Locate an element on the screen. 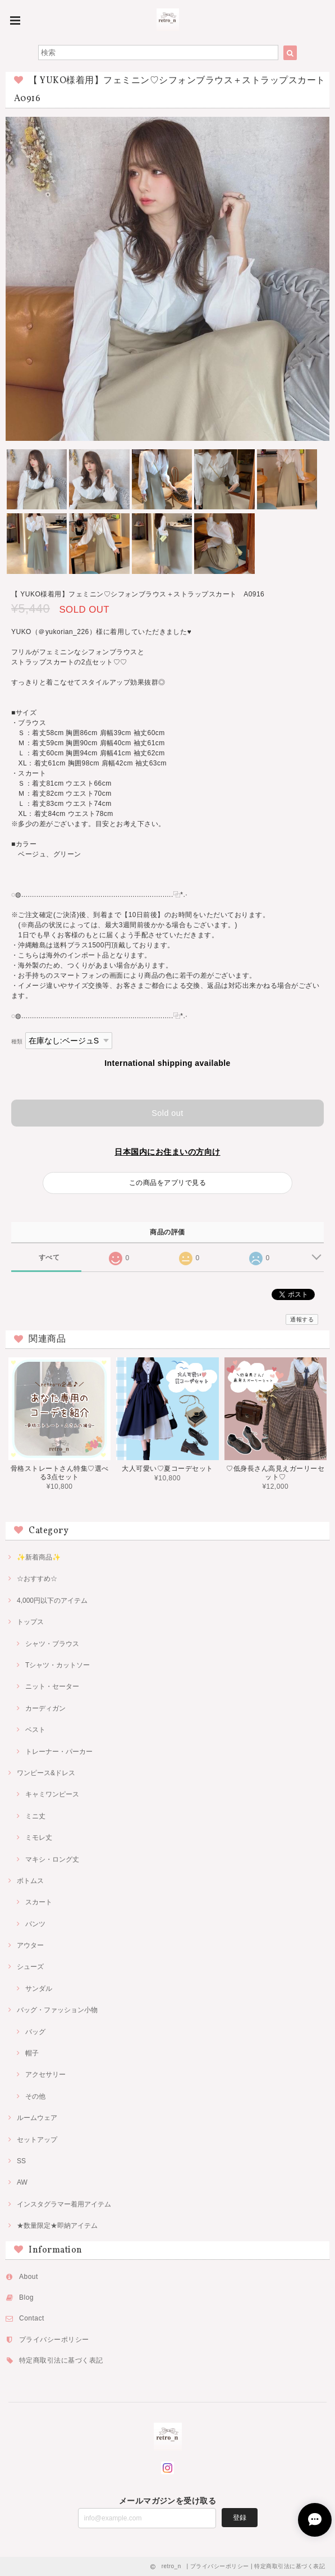 This screenshot has width=335, height=2576. インスタグラマー着用アイテム is located at coordinates (64, 2204).